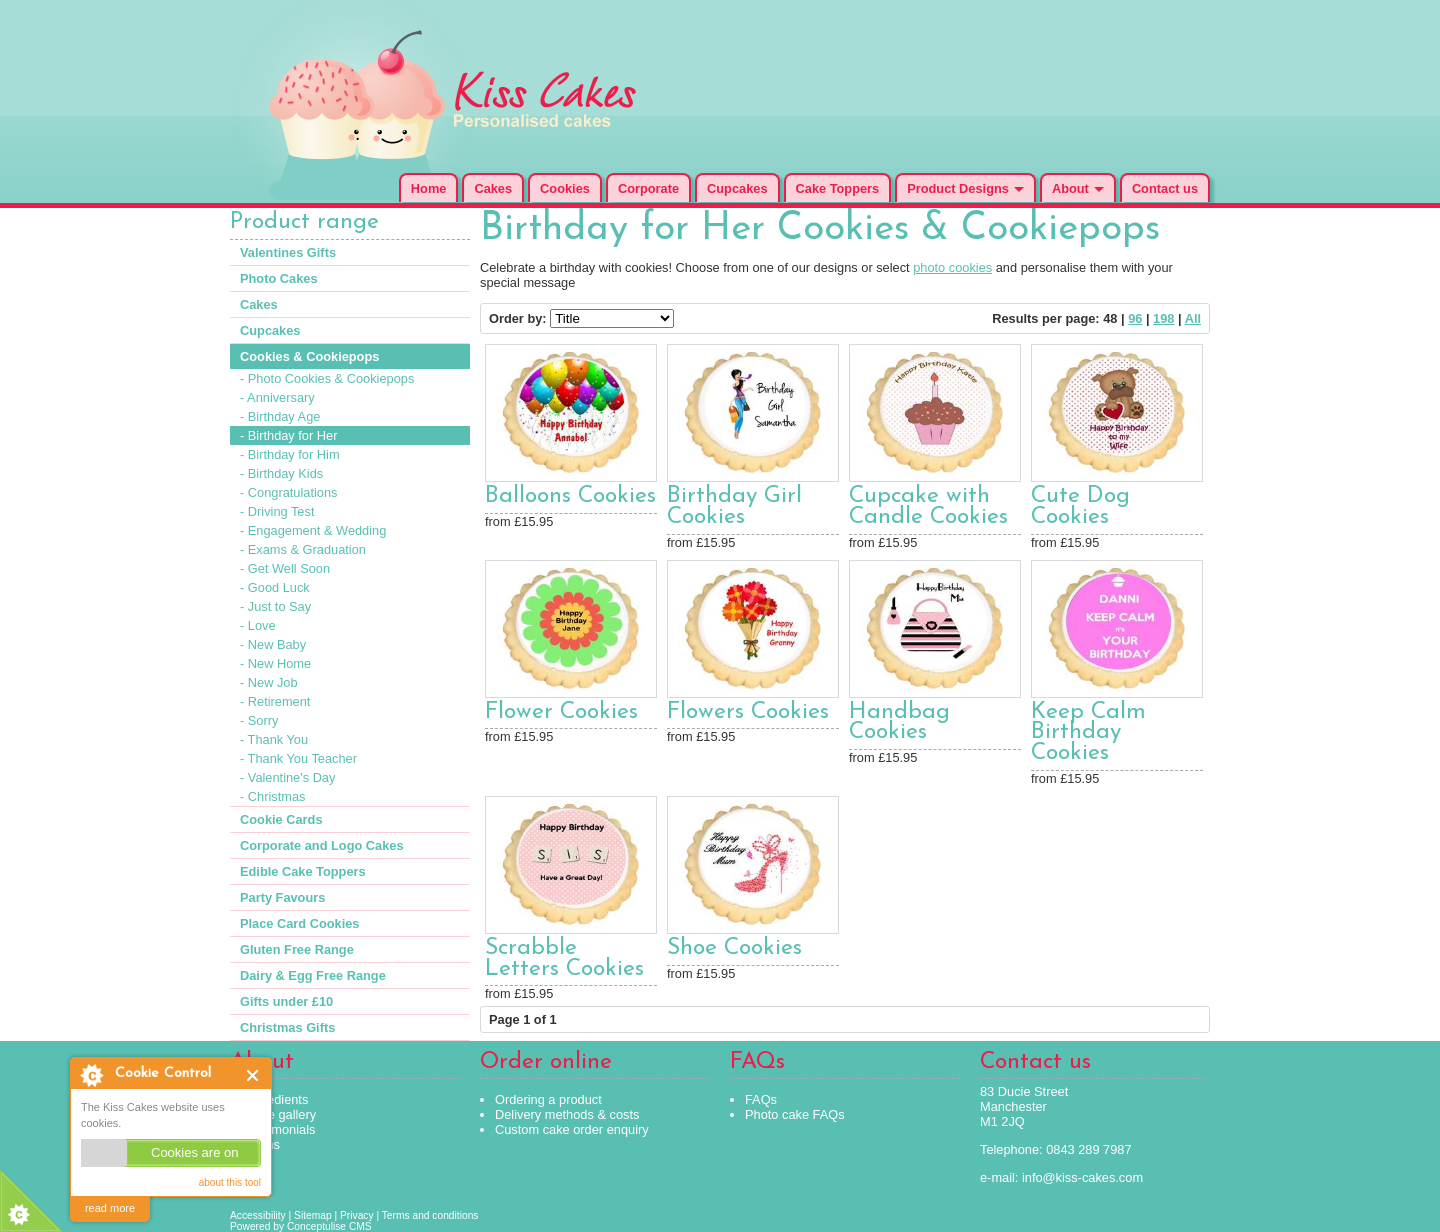  What do you see at coordinates (280, 416) in the screenshot?
I see `- Birthday Age` at bounding box center [280, 416].